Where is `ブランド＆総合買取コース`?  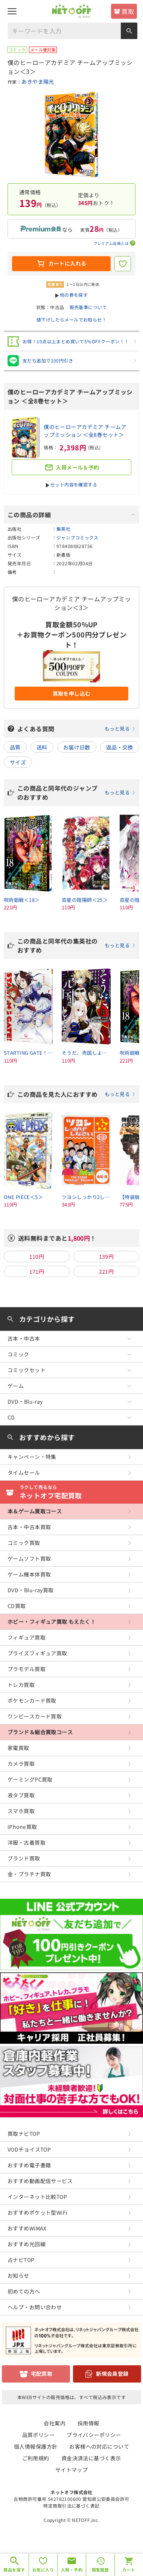 ブランド＆総合買取コース is located at coordinates (40, 1732).